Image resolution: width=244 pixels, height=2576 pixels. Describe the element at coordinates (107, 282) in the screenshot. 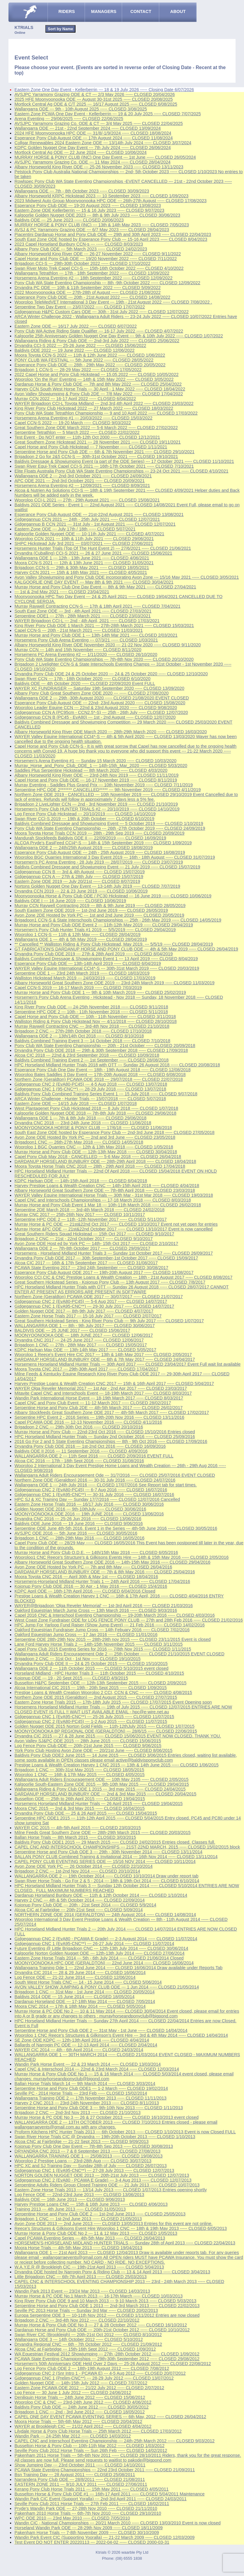

I see `Pony Club WA State Eventing Championship --- 8th -9th October 2022 ----- CLOSED 12/09/2022` at that location.